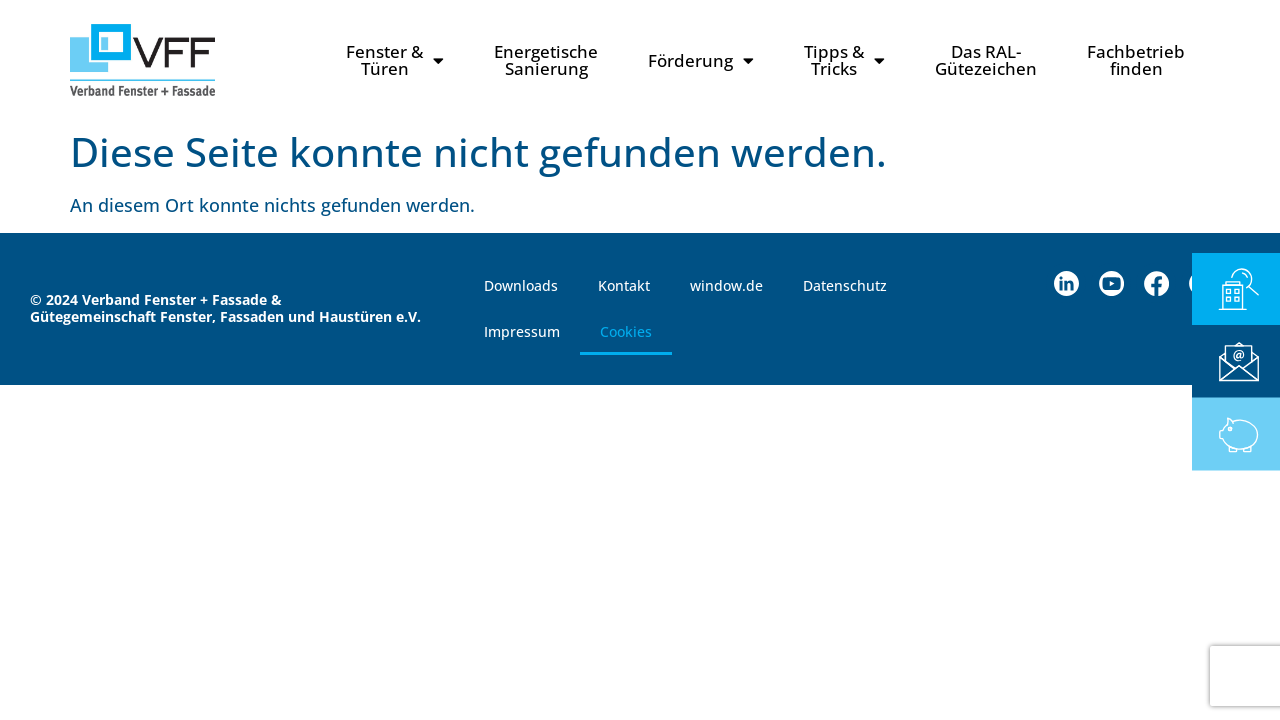  Describe the element at coordinates (1136, 60) in the screenshot. I see `Fachbetriebfinden` at that location.